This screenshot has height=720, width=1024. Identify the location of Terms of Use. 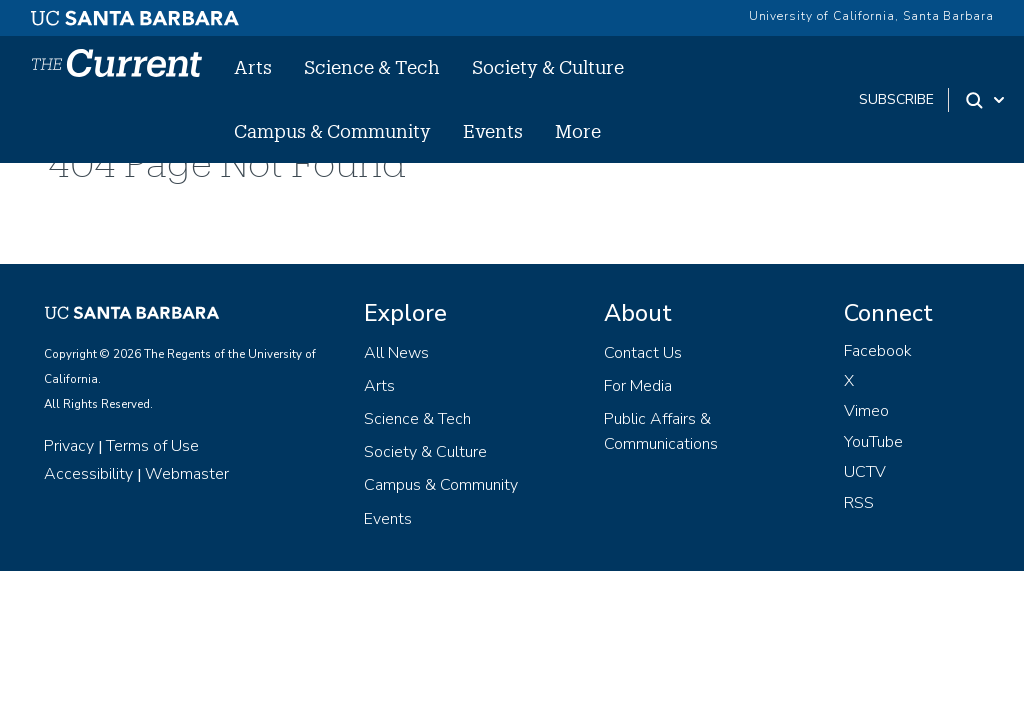
(152, 446).